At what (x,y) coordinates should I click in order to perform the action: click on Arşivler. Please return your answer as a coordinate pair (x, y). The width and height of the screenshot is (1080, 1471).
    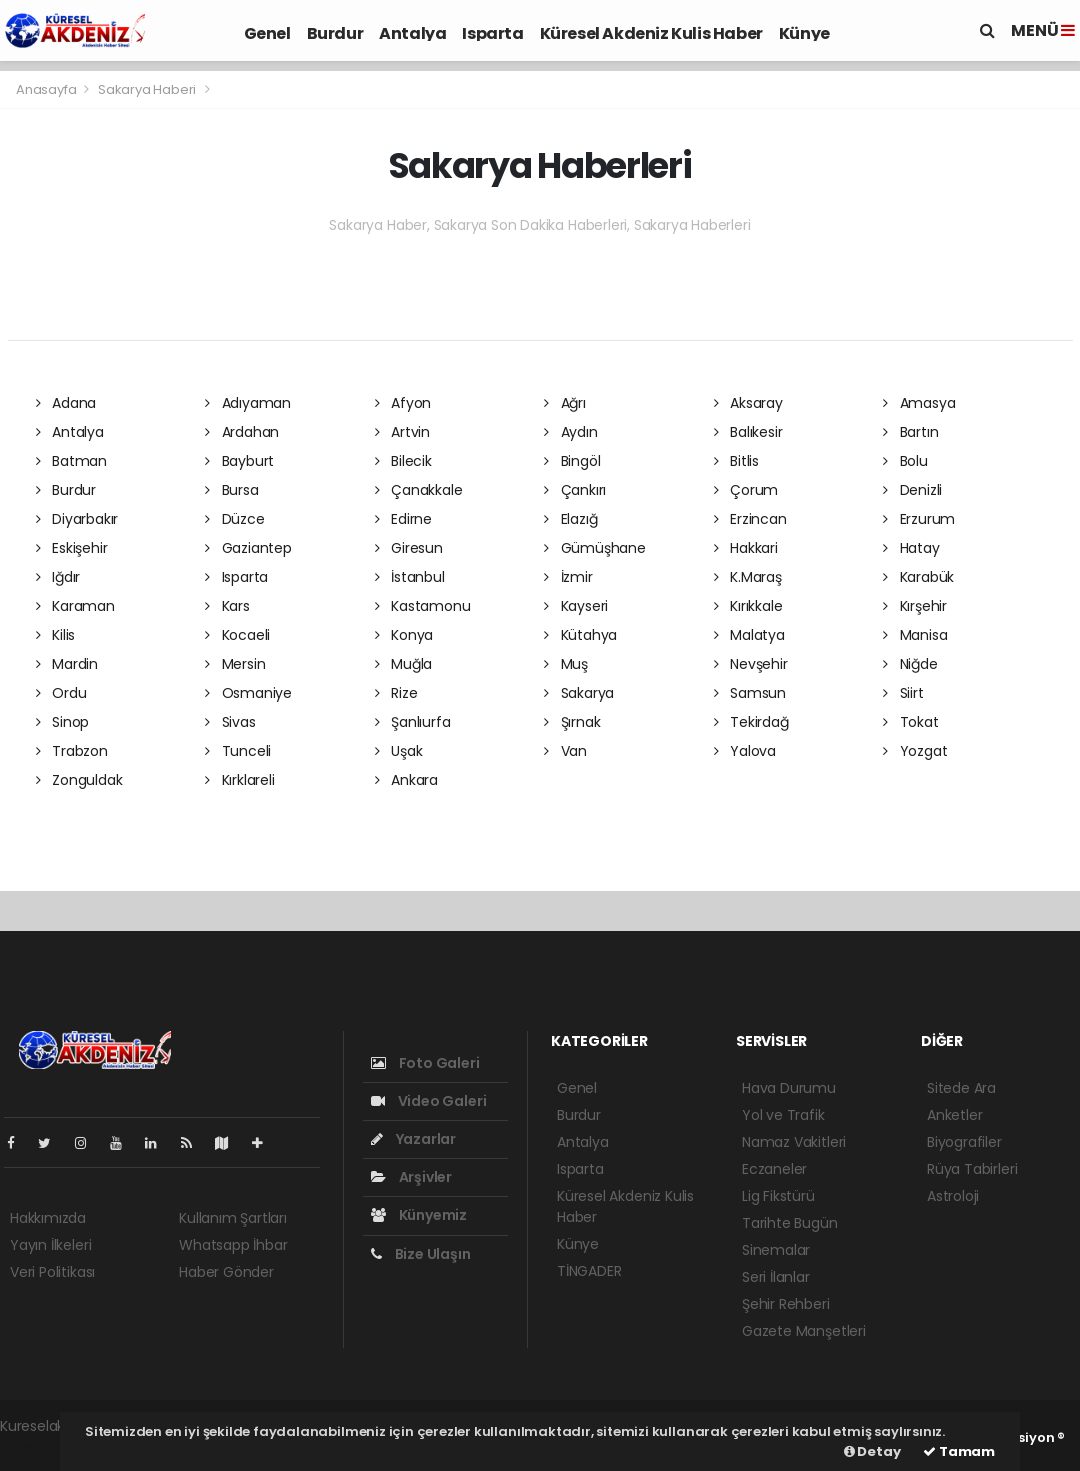
    Looking at the image, I should click on (411, 1177).